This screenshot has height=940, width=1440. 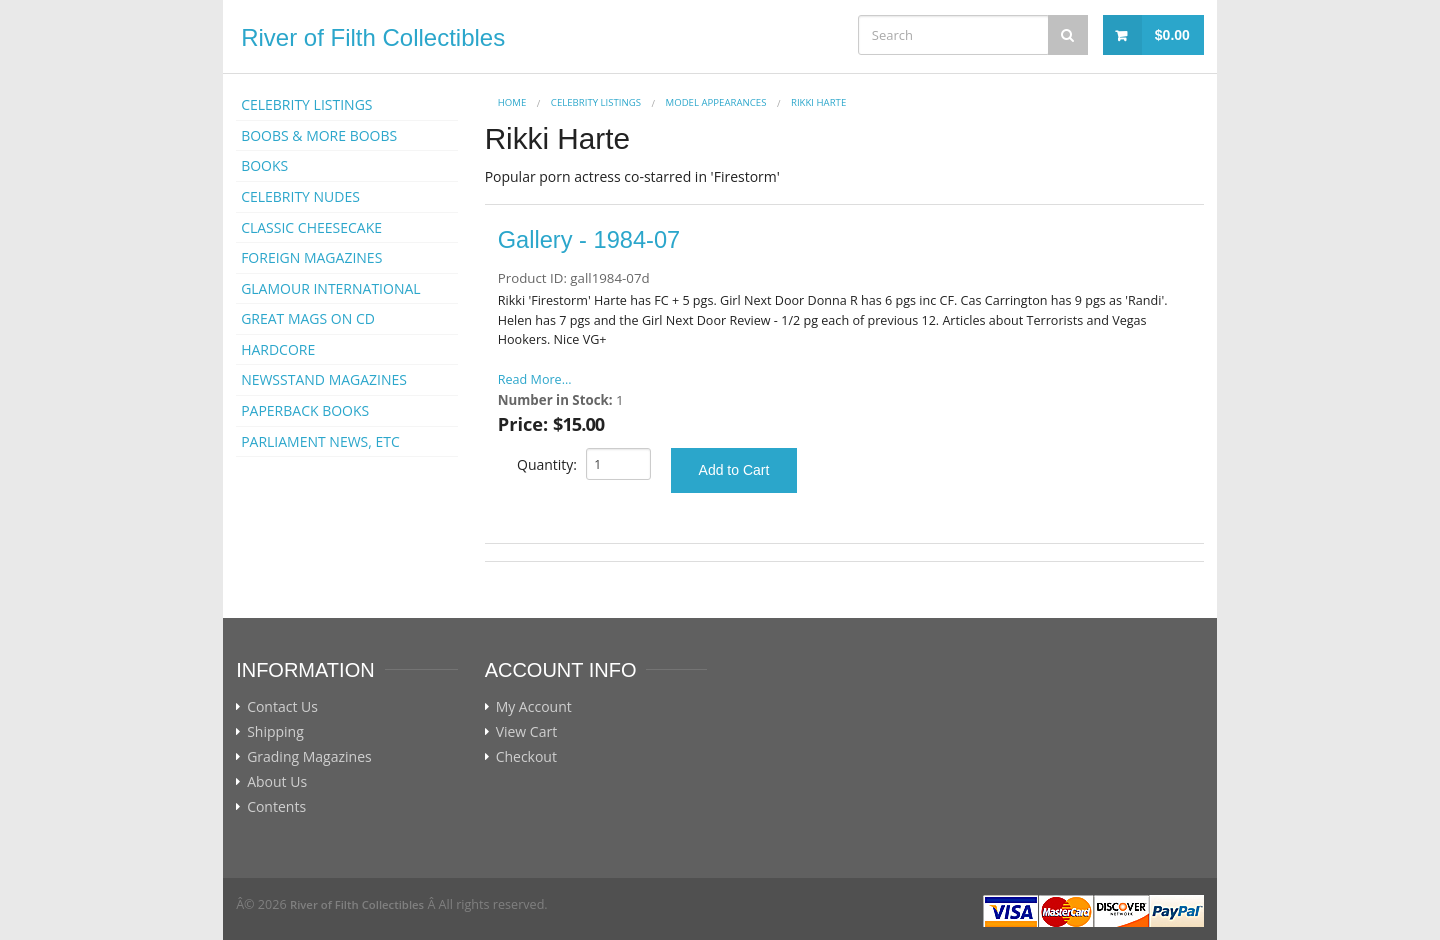 What do you see at coordinates (311, 257) in the screenshot?
I see `FOREIGN MAGAZINES` at bounding box center [311, 257].